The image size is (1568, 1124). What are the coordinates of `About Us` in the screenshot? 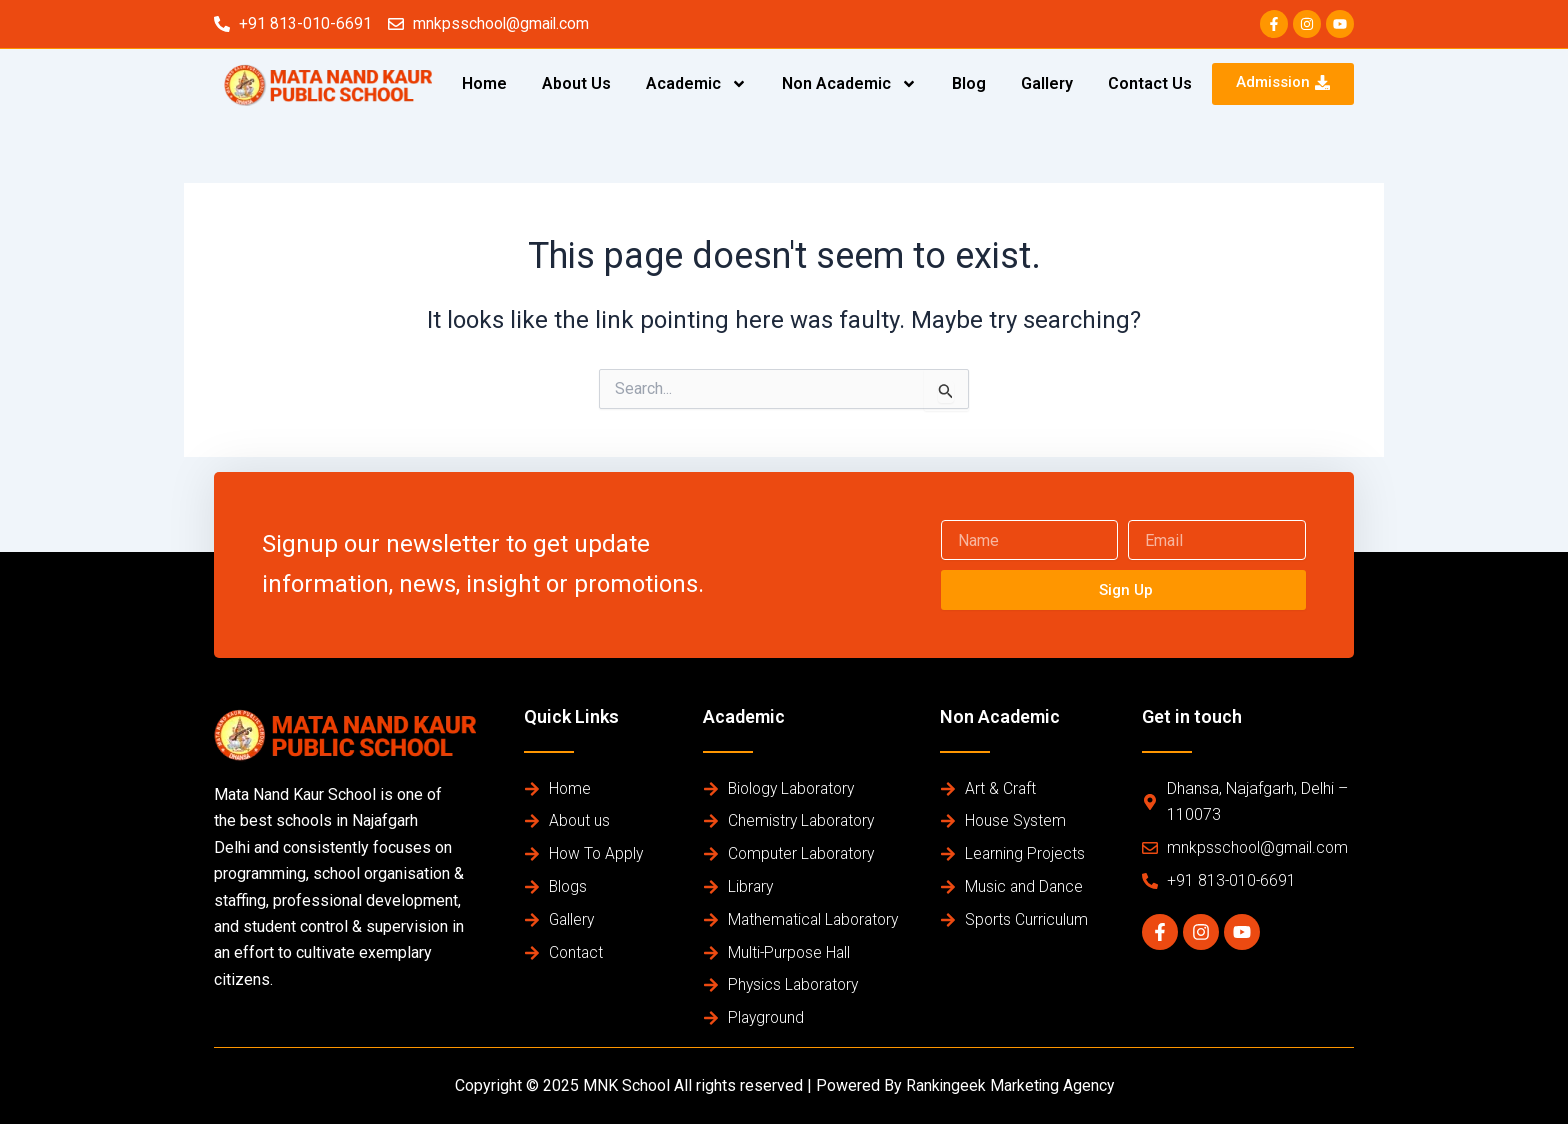 It's located at (576, 83).